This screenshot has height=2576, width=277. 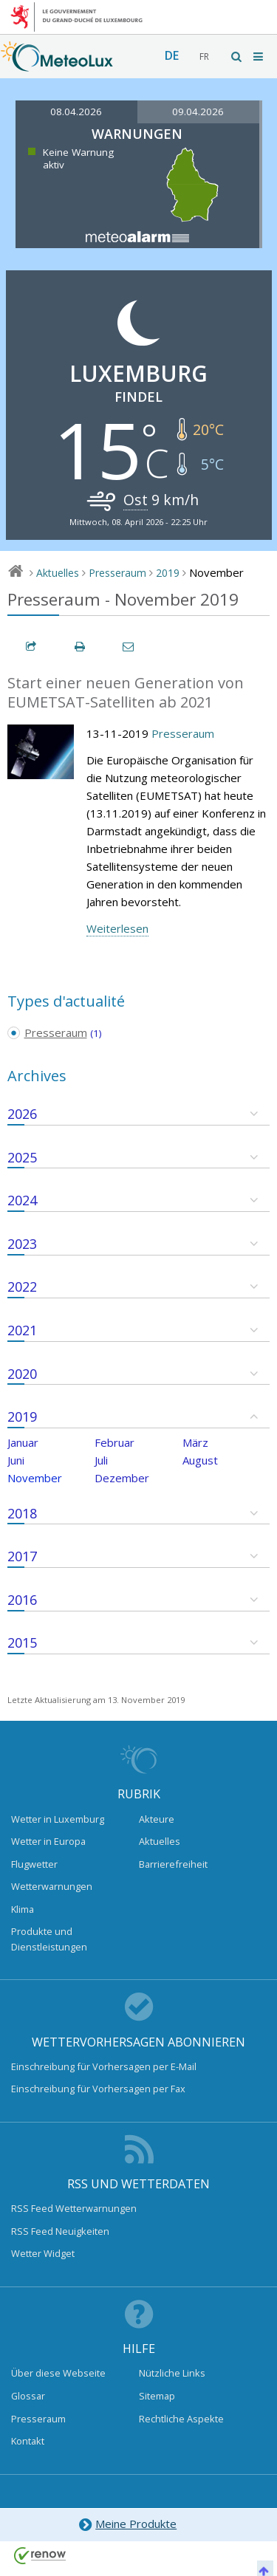 I want to click on 2017, so click(x=22, y=1556).